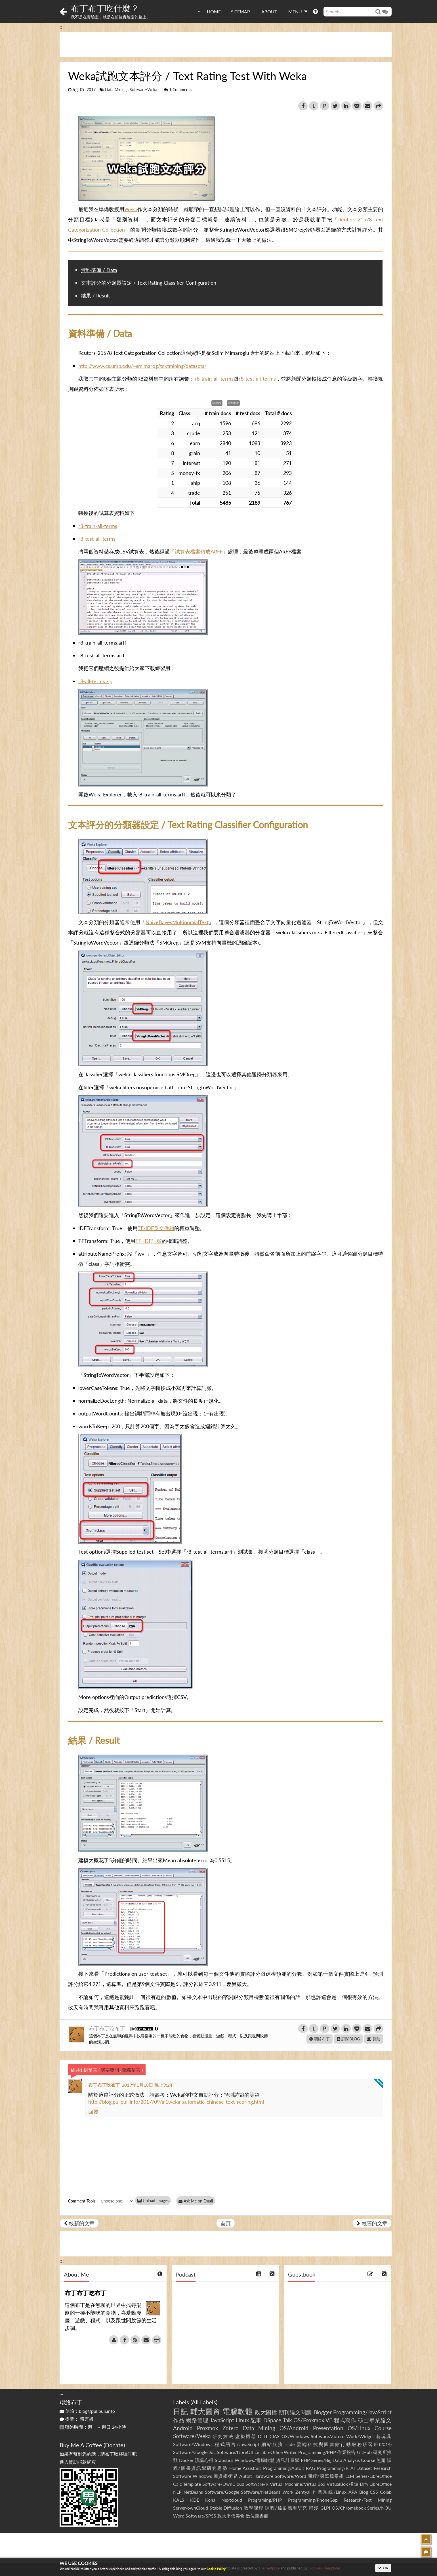 The image size is (437, 2576). What do you see at coordinates (323, 2412) in the screenshot?
I see `Blogger` at bounding box center [323, 2412].